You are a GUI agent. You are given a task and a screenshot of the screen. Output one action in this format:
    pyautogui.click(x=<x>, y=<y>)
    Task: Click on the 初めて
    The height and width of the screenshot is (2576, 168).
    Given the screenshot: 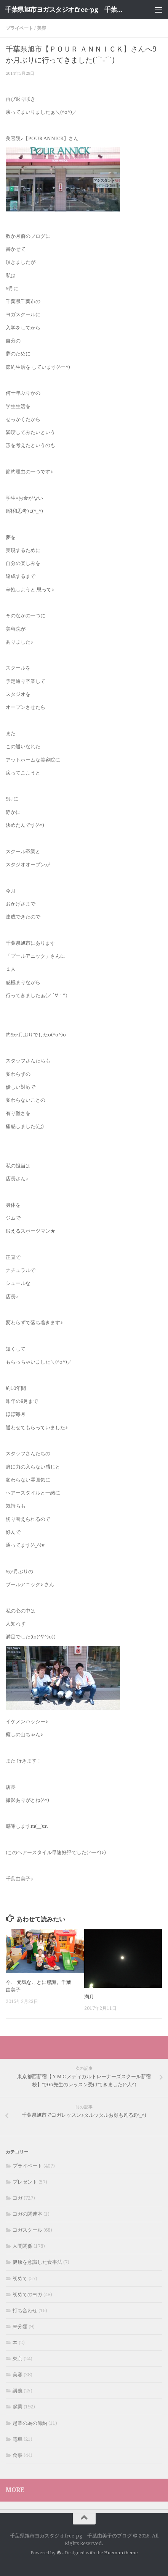 What is the action you would take?
    pyautogui.click(x=20, y=2278)
    